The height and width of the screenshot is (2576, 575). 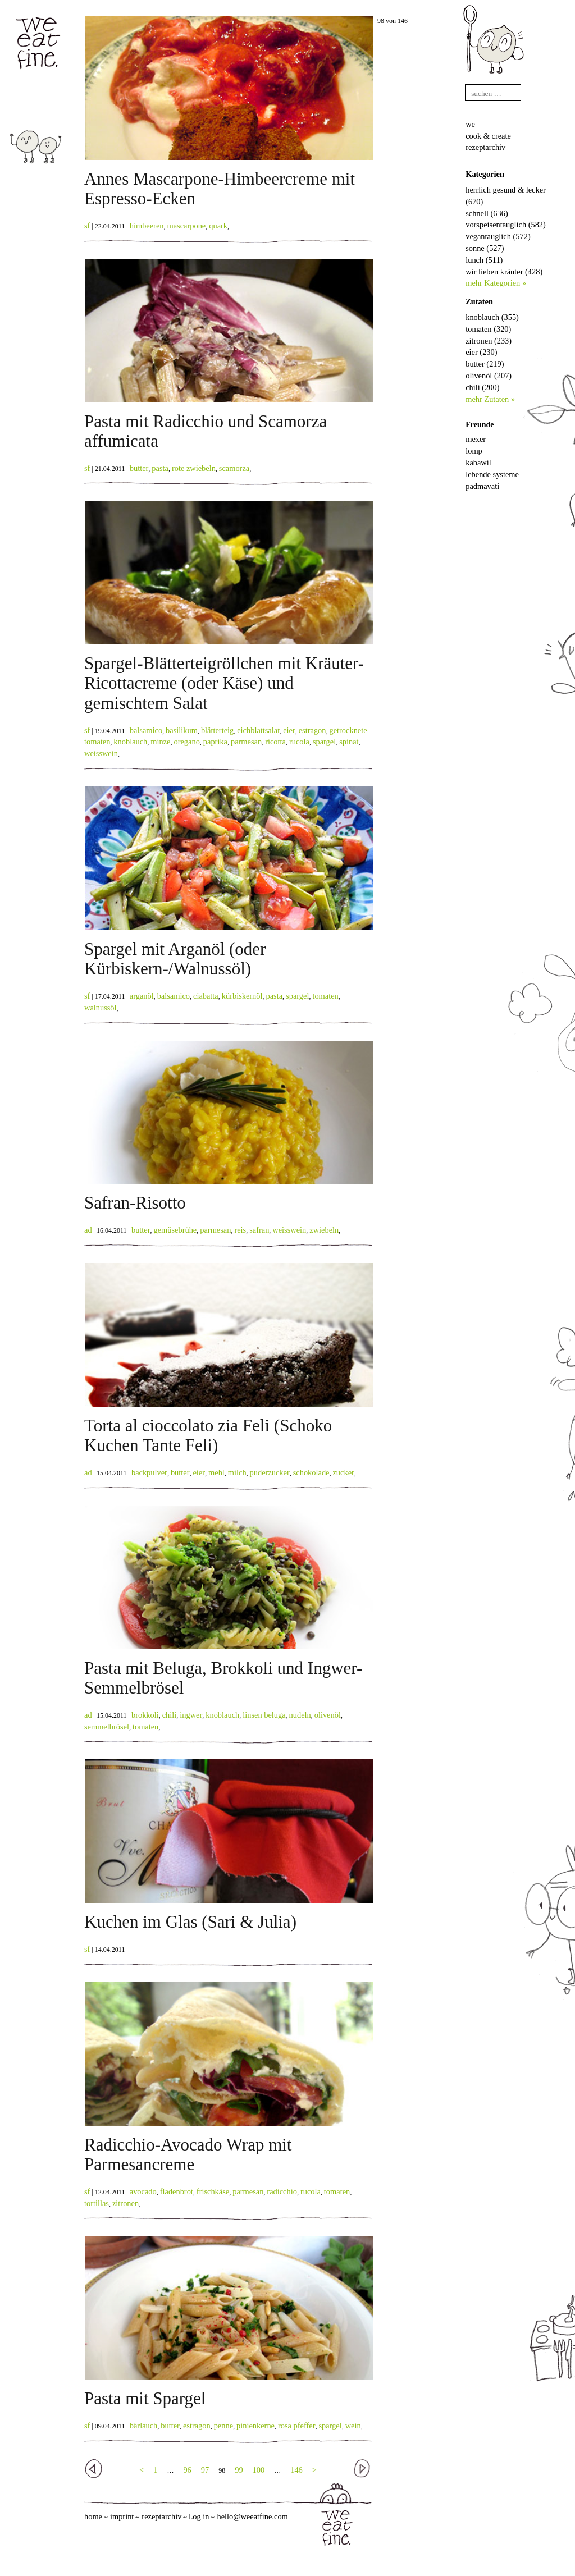 I want to click on arganöl, so click(x=142, y=995).